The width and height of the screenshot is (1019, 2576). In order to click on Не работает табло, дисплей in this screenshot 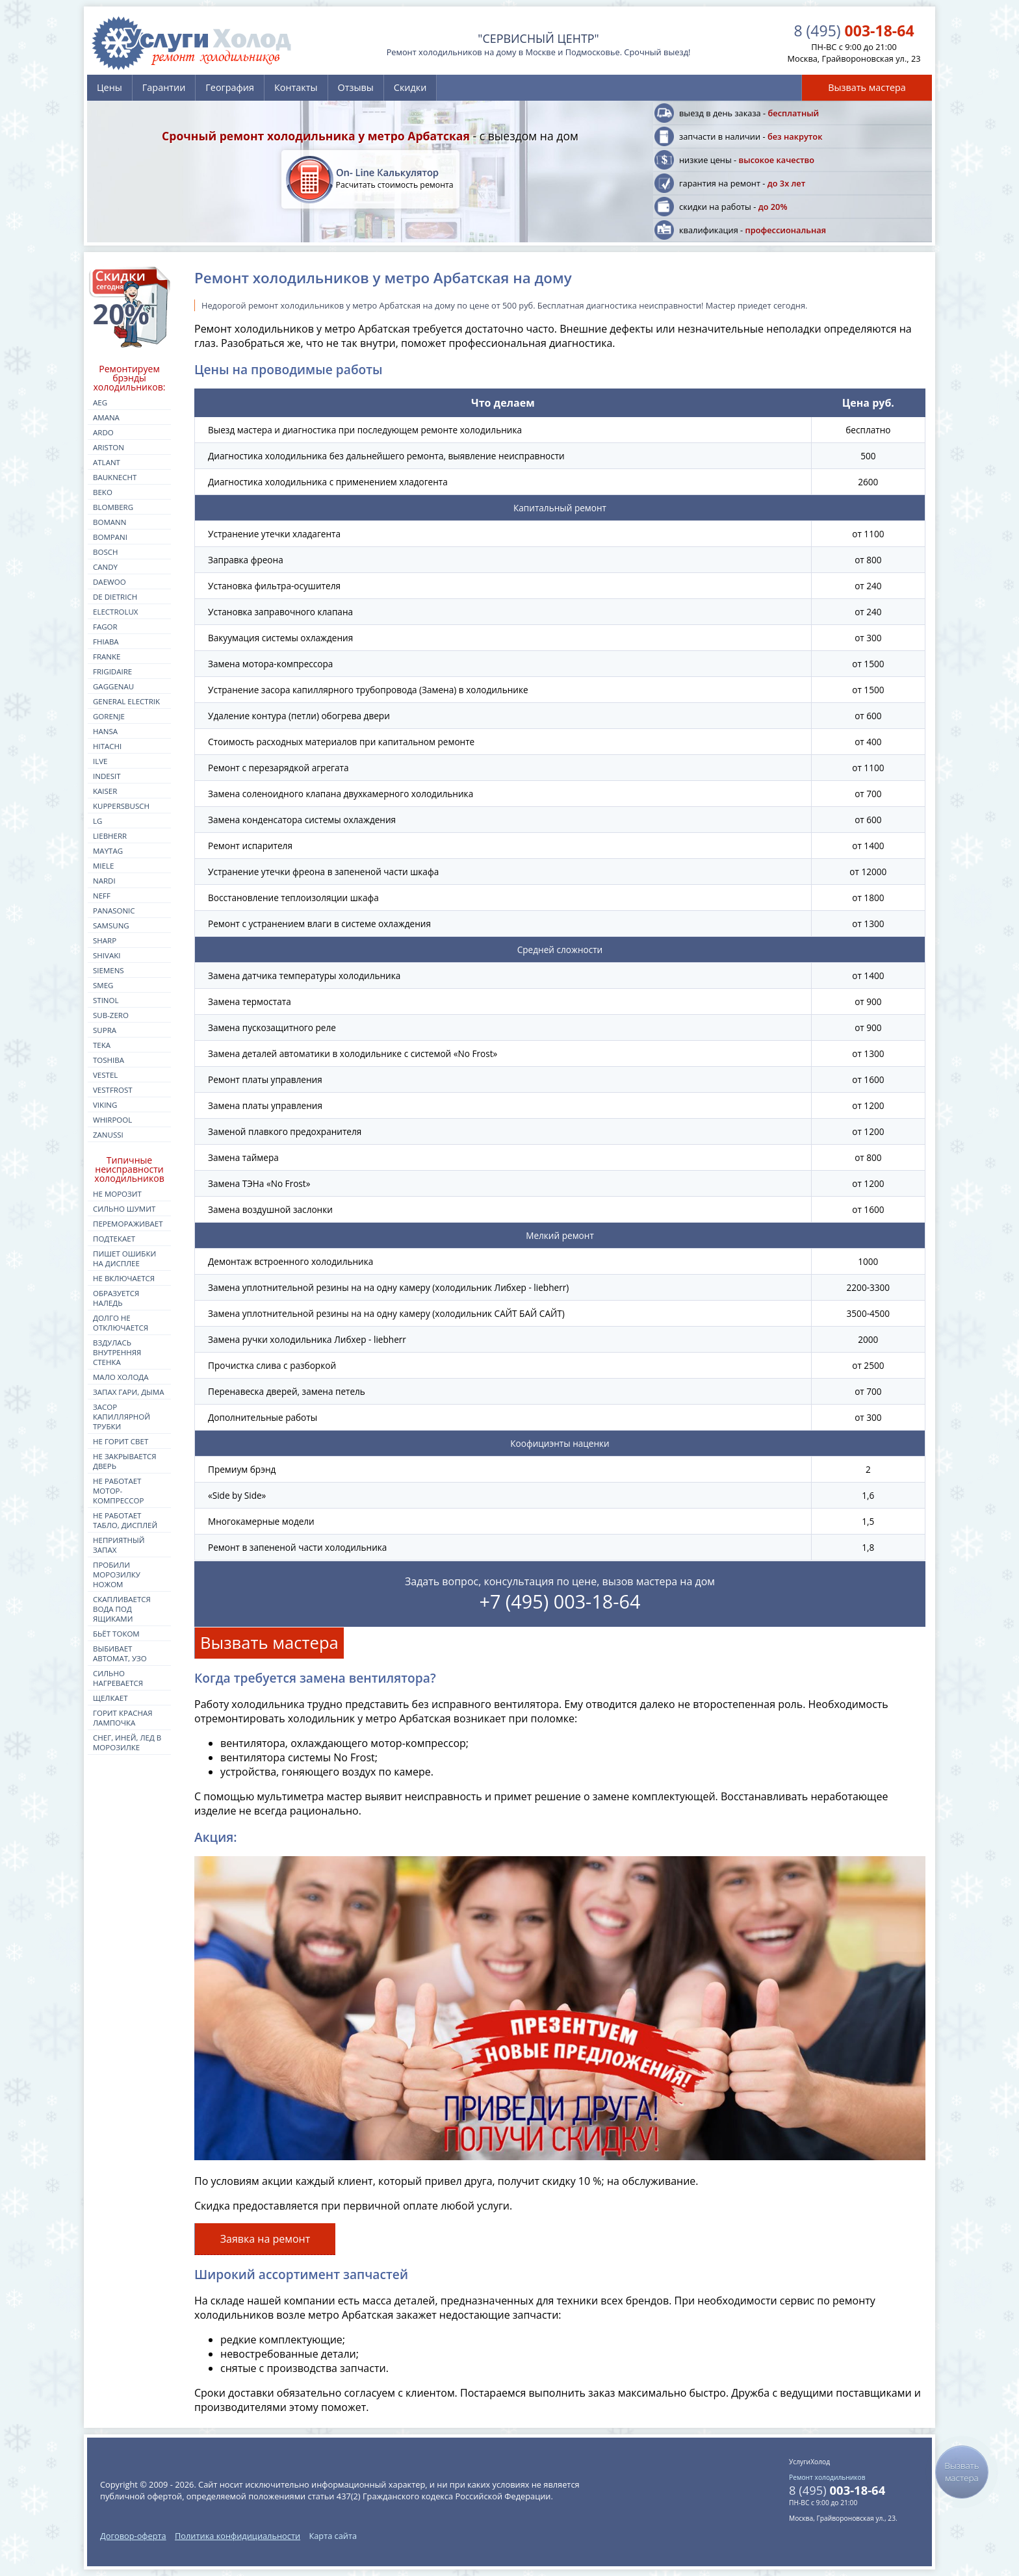, I will do `click(125, 1520)`.